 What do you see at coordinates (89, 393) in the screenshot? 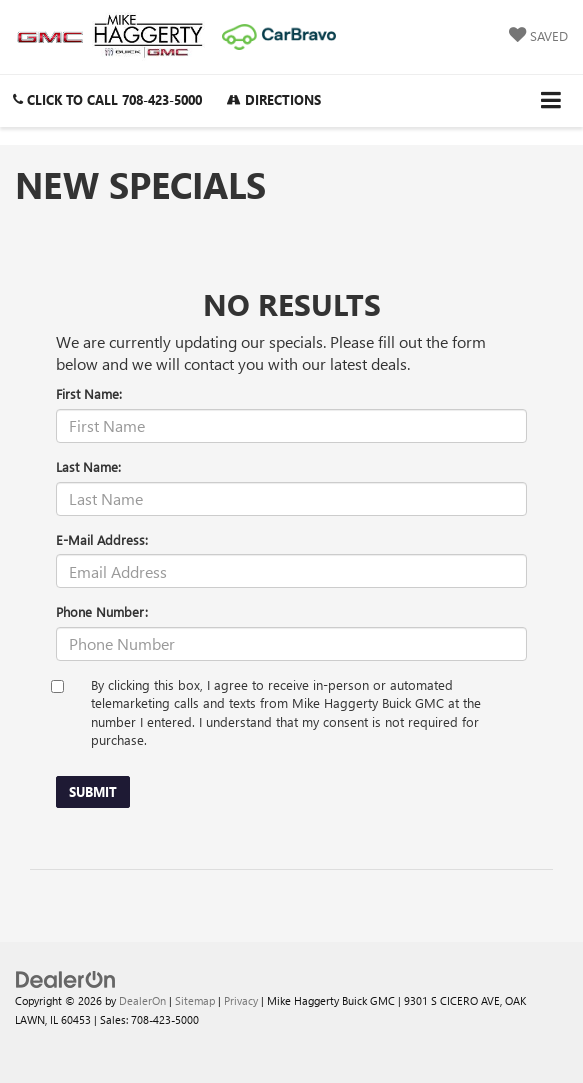
I see `First Name:` at bounding box center [89, 393].